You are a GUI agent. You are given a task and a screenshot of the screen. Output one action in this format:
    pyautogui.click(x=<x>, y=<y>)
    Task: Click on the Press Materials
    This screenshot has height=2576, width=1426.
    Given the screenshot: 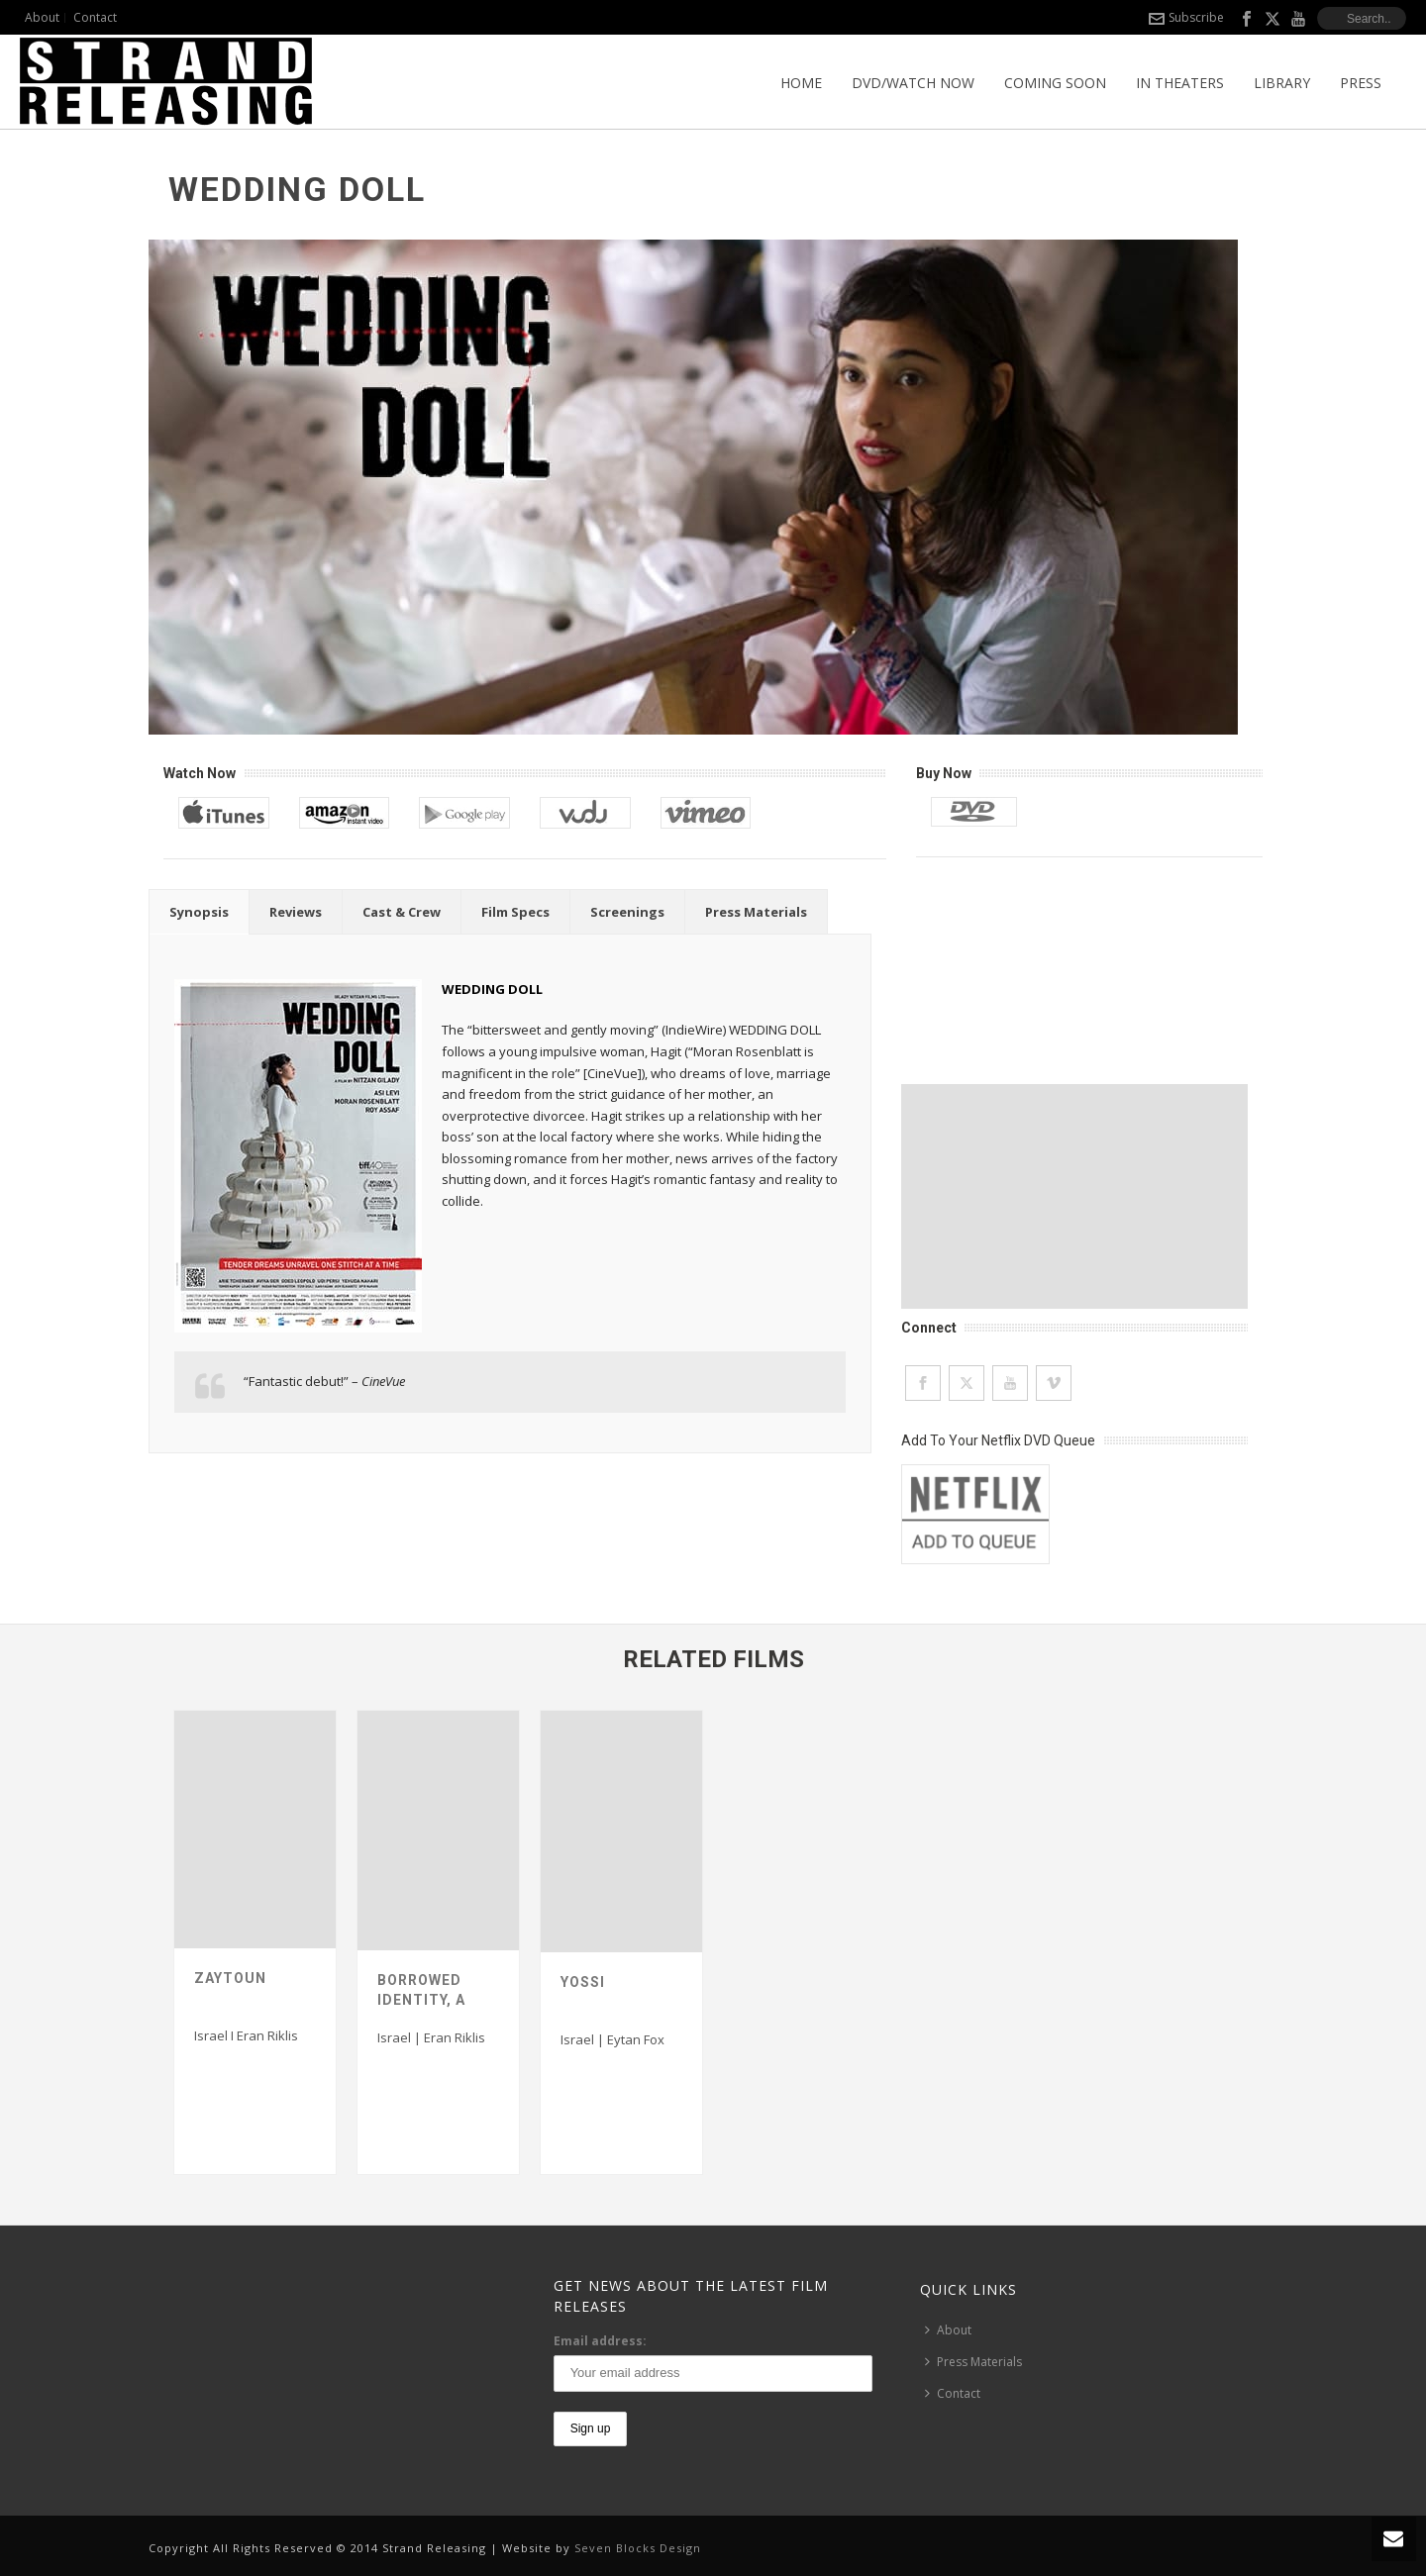 What is the action you would take?
    pyautogui.click(x=756, y=912)
    